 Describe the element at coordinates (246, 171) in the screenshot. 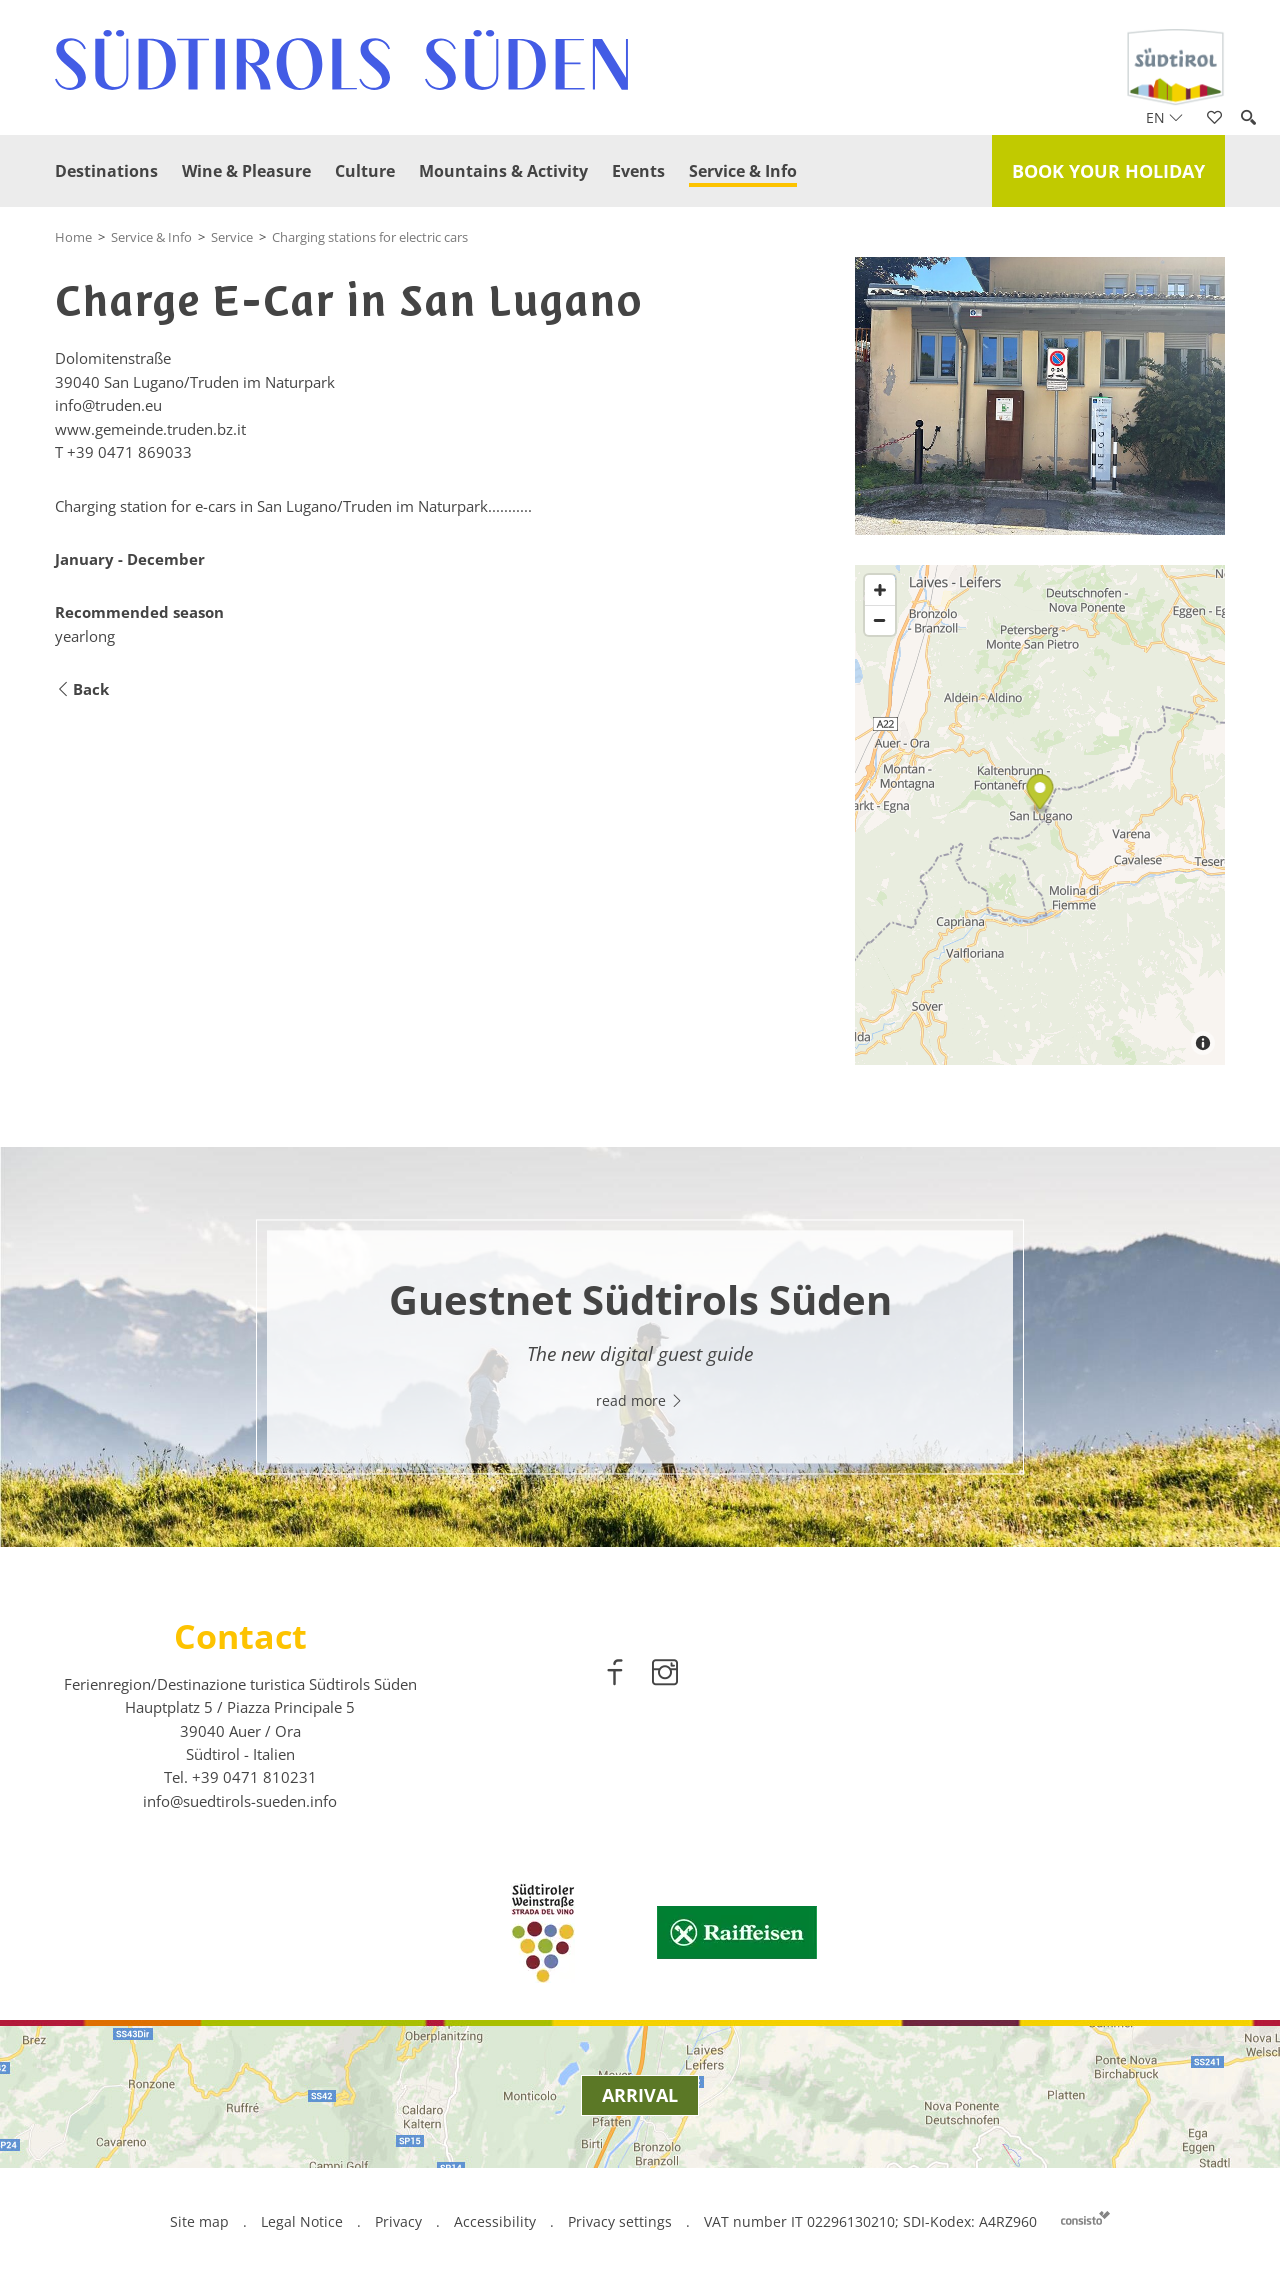

I see `Wine & Pleasure` at that location.